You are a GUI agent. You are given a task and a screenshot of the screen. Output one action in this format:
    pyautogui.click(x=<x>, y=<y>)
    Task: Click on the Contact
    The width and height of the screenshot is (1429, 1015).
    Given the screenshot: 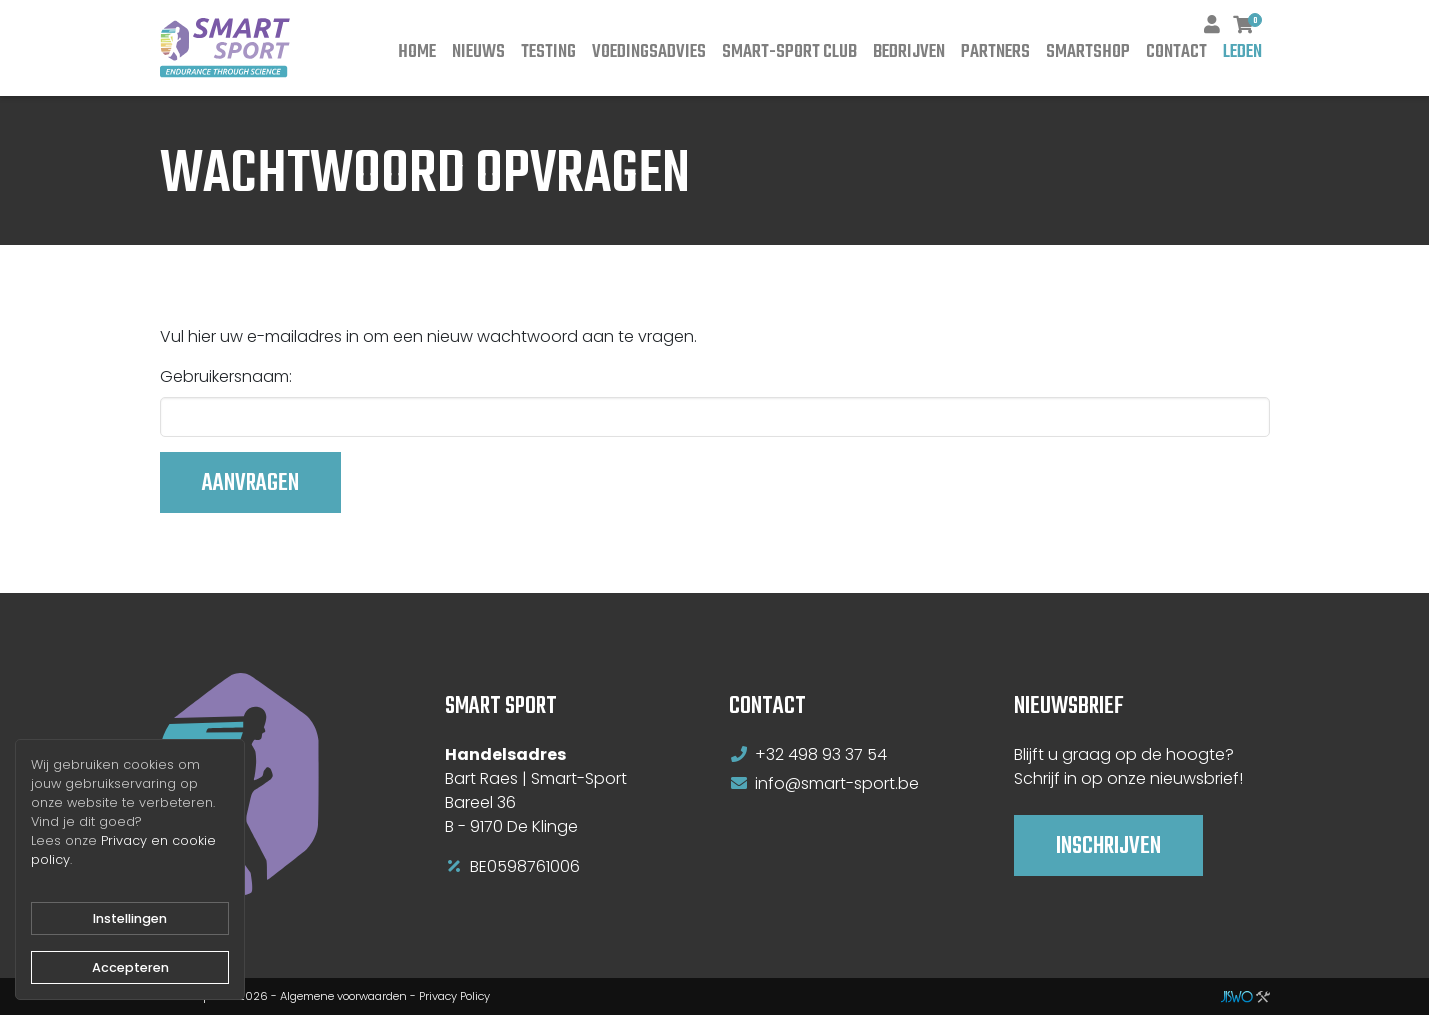 What is the action you would take?
    pyautogui.click(x=1176, y=52)
    